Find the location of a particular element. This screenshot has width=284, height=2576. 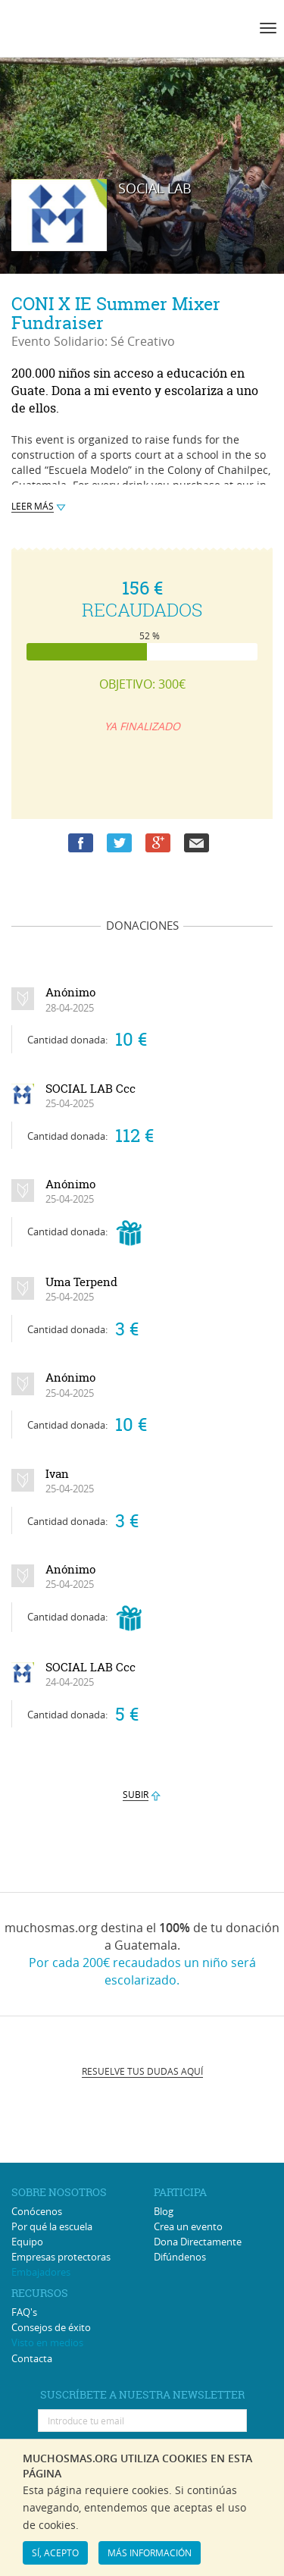

FAQ's is located at coordinates (24, 2312).